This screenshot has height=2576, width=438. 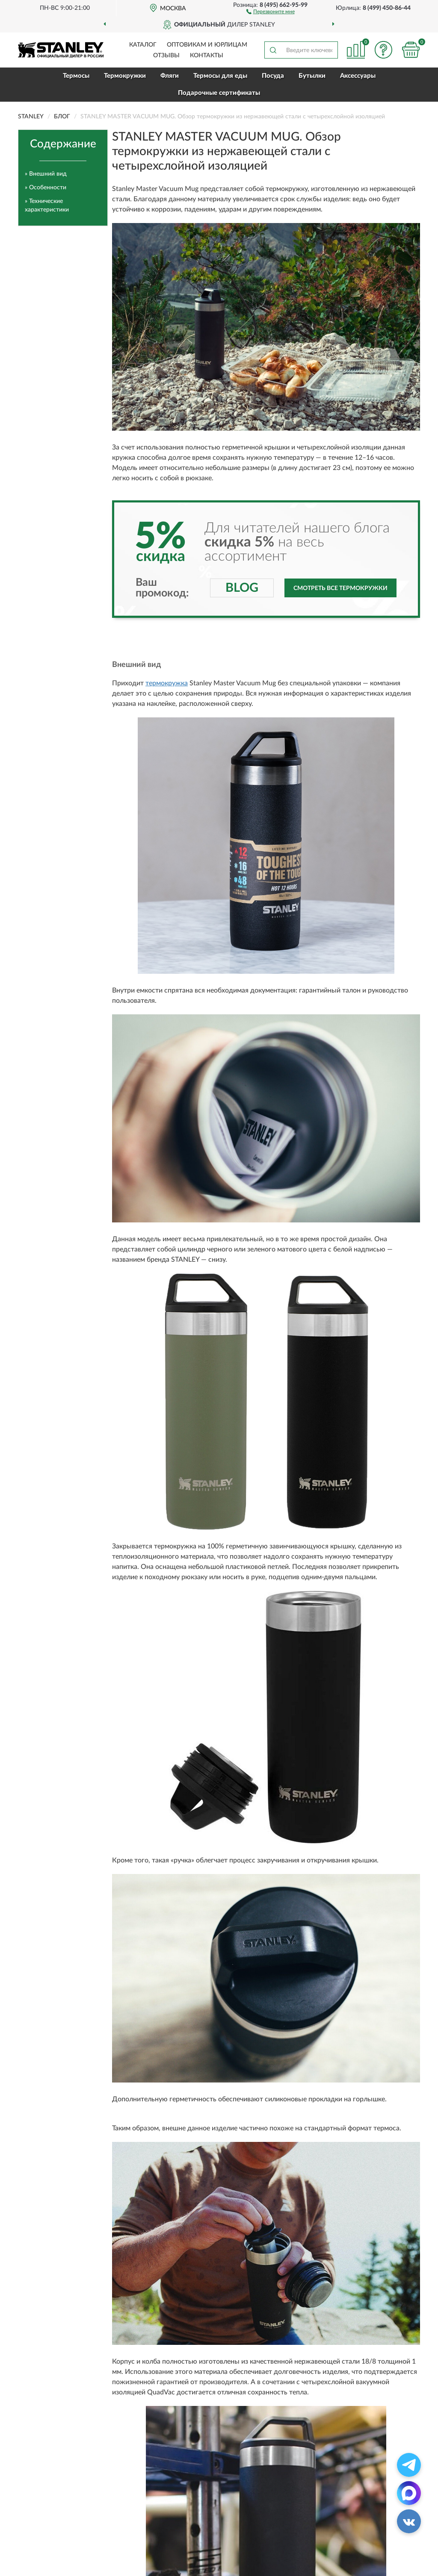 I want to click on » Внешний вид, so click(x=46, y=174).